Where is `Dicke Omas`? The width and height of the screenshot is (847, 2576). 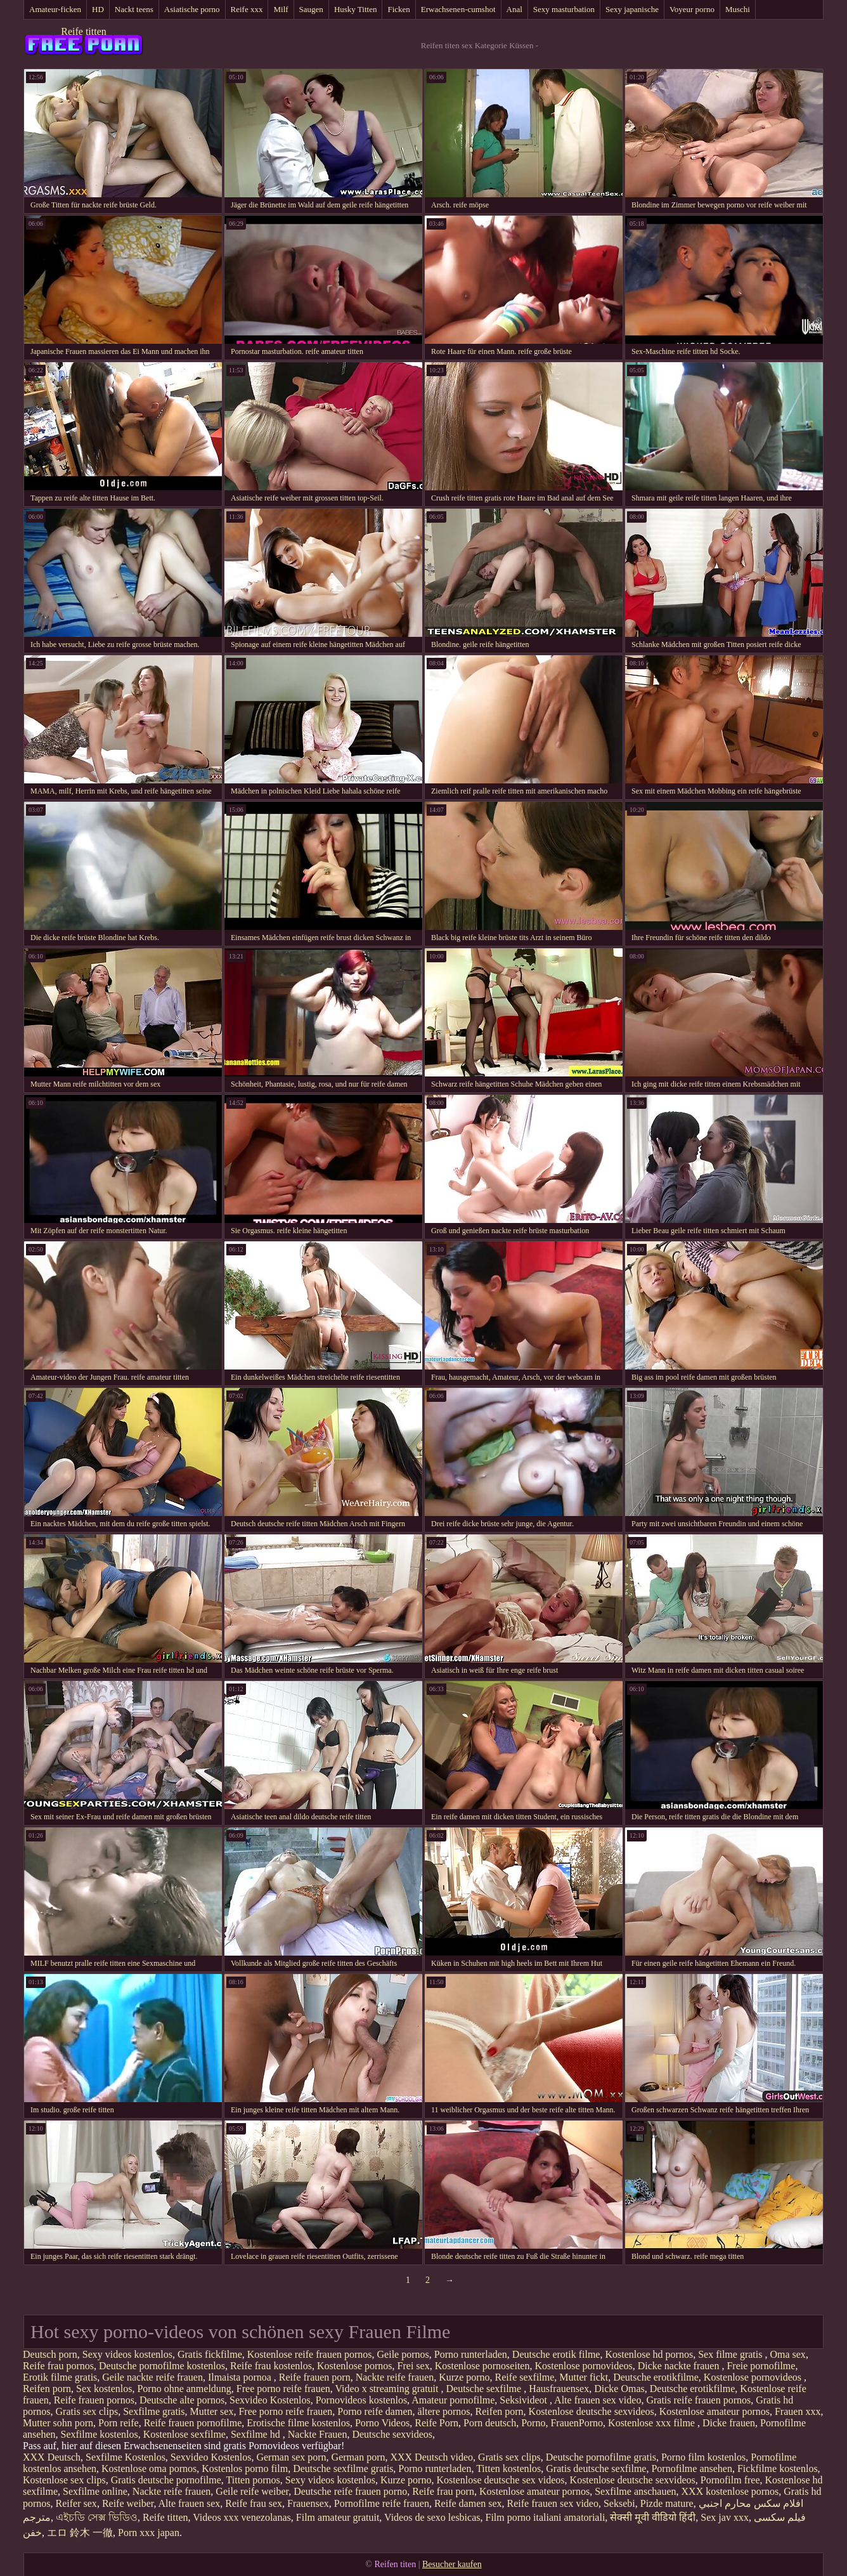 Dicke Omas is located at coordinates (619, 2388).